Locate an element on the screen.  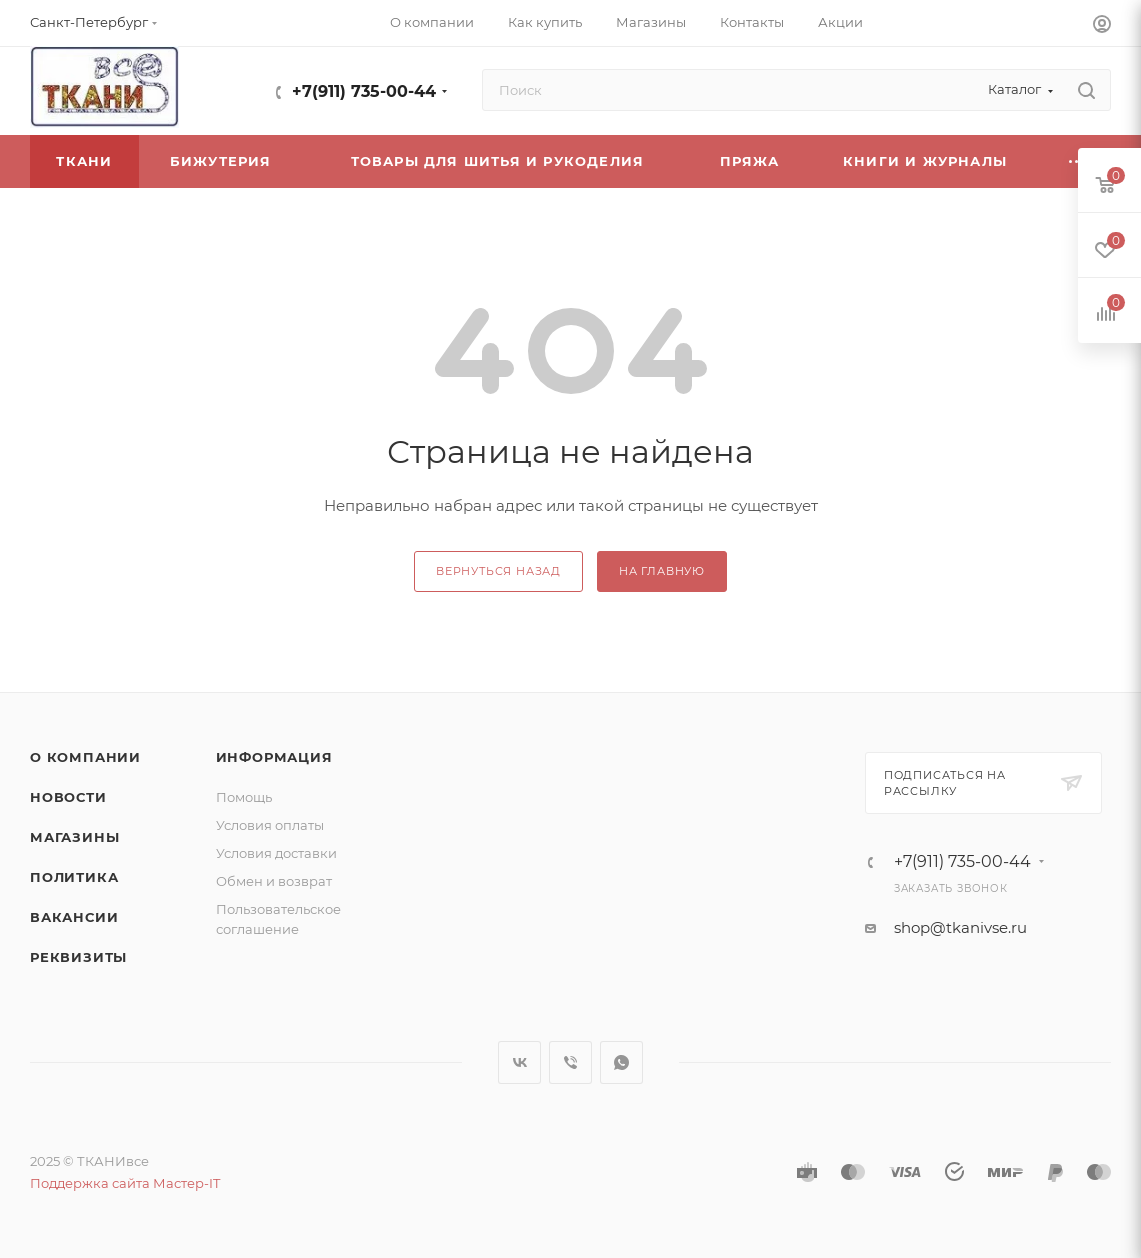
Условия оплаты is located at coordinates (270, 825).